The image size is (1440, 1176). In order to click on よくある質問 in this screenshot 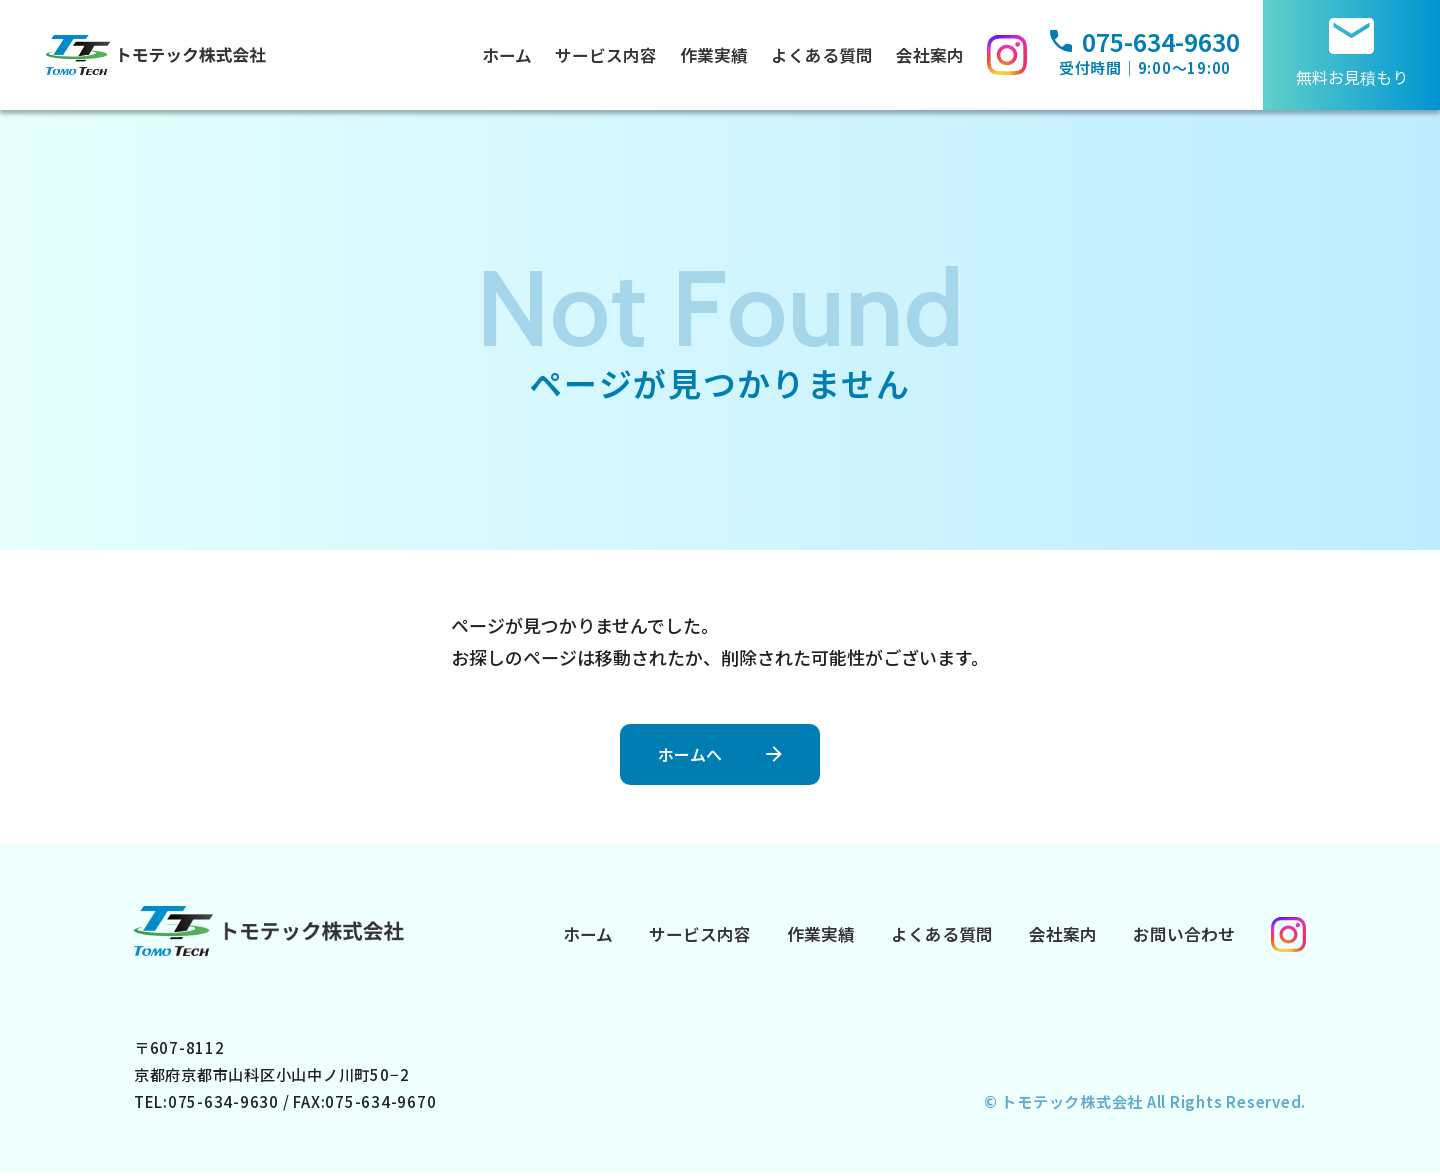, I will do `click(827, 55)`.